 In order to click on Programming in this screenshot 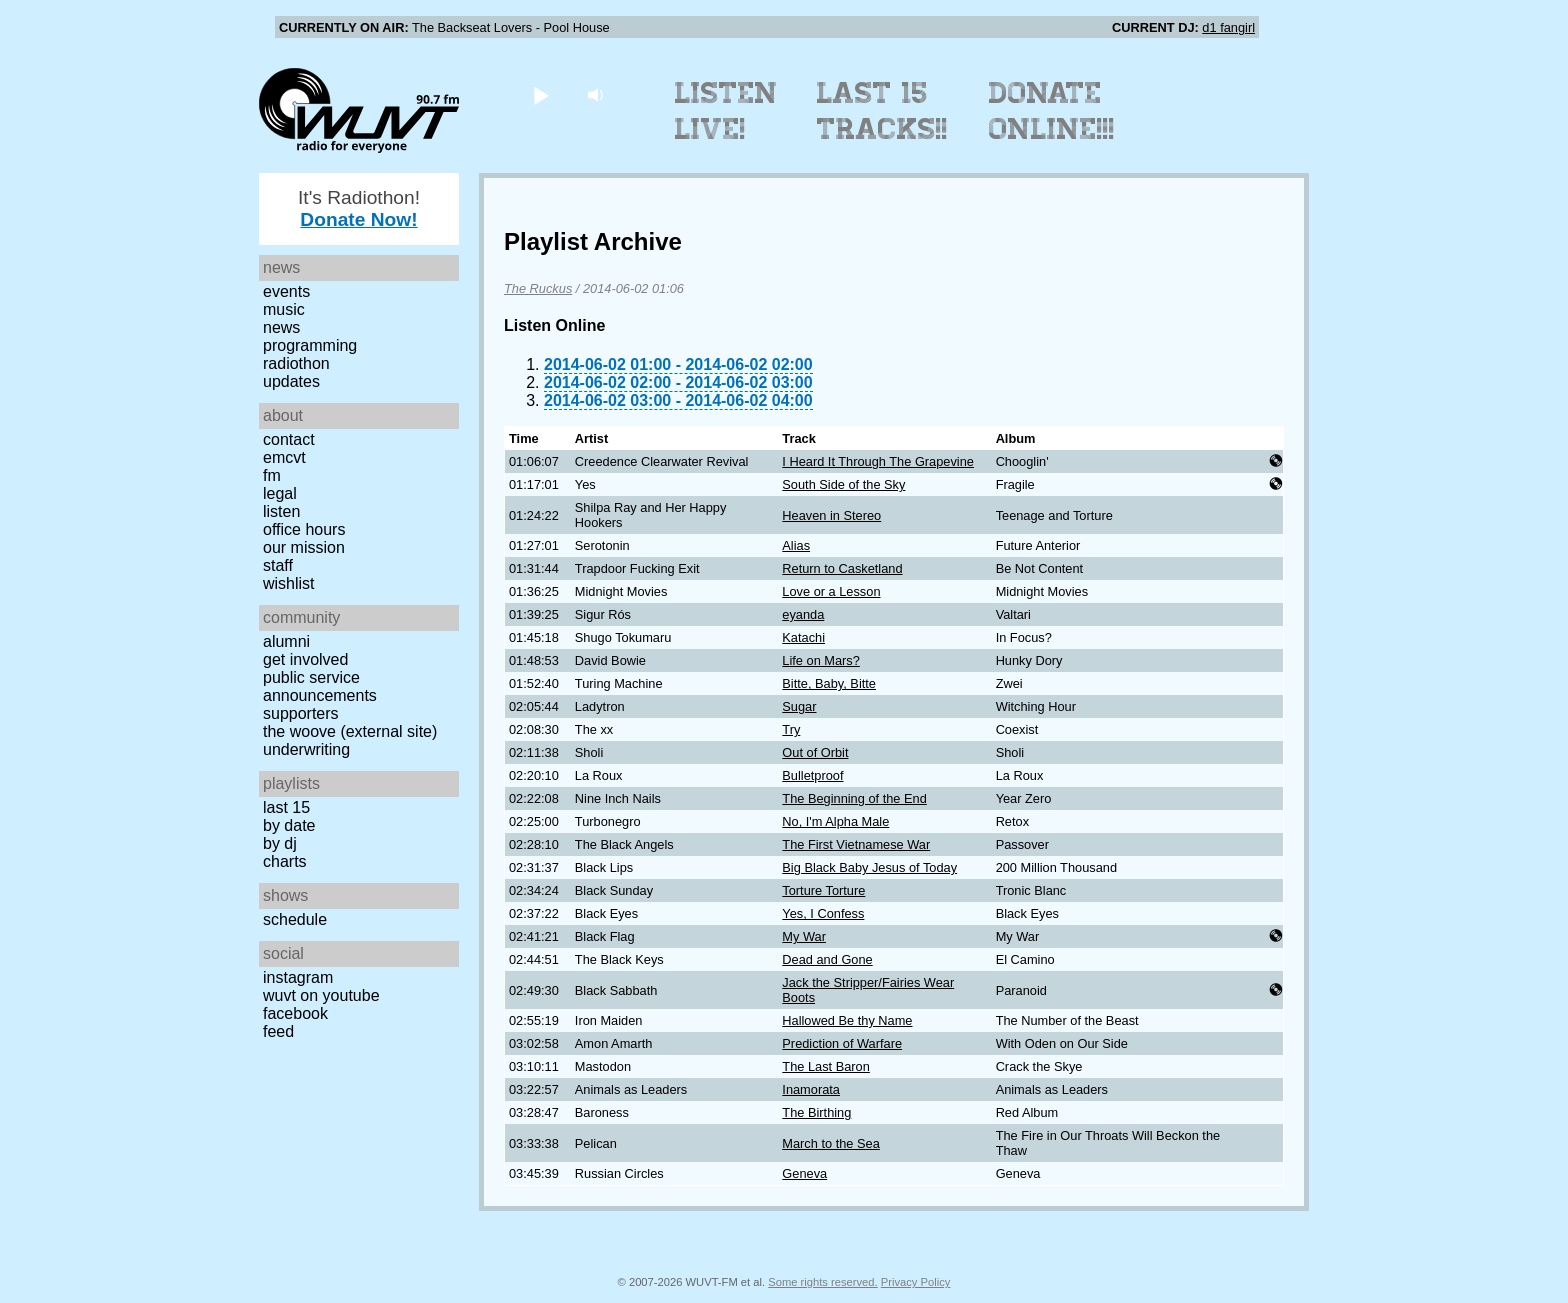, I will do `click(310, 345)`.